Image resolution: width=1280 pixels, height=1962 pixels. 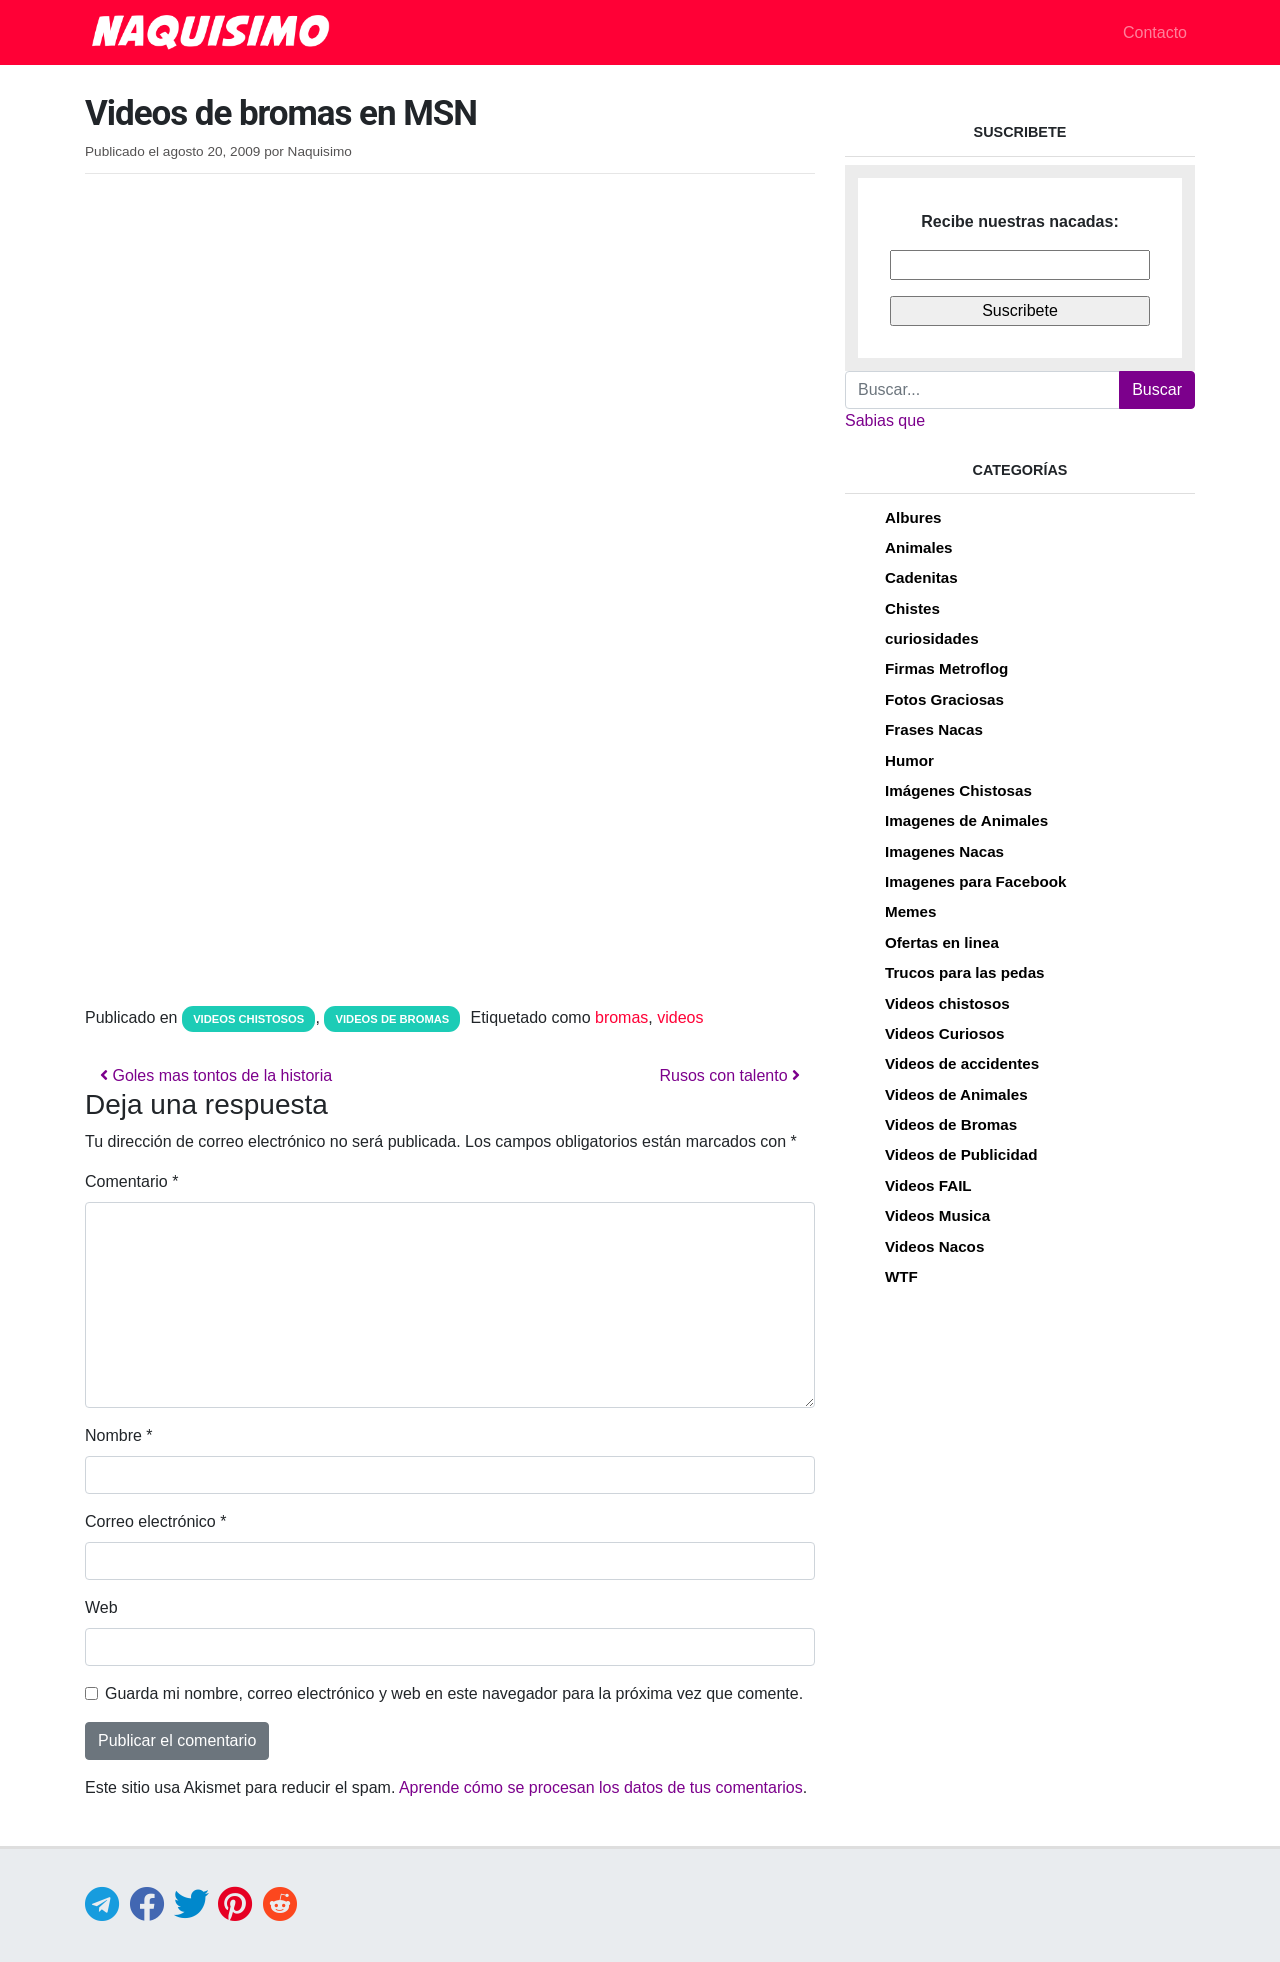 I want to click on Imagenes Nacas, so click(x=944, y=851).